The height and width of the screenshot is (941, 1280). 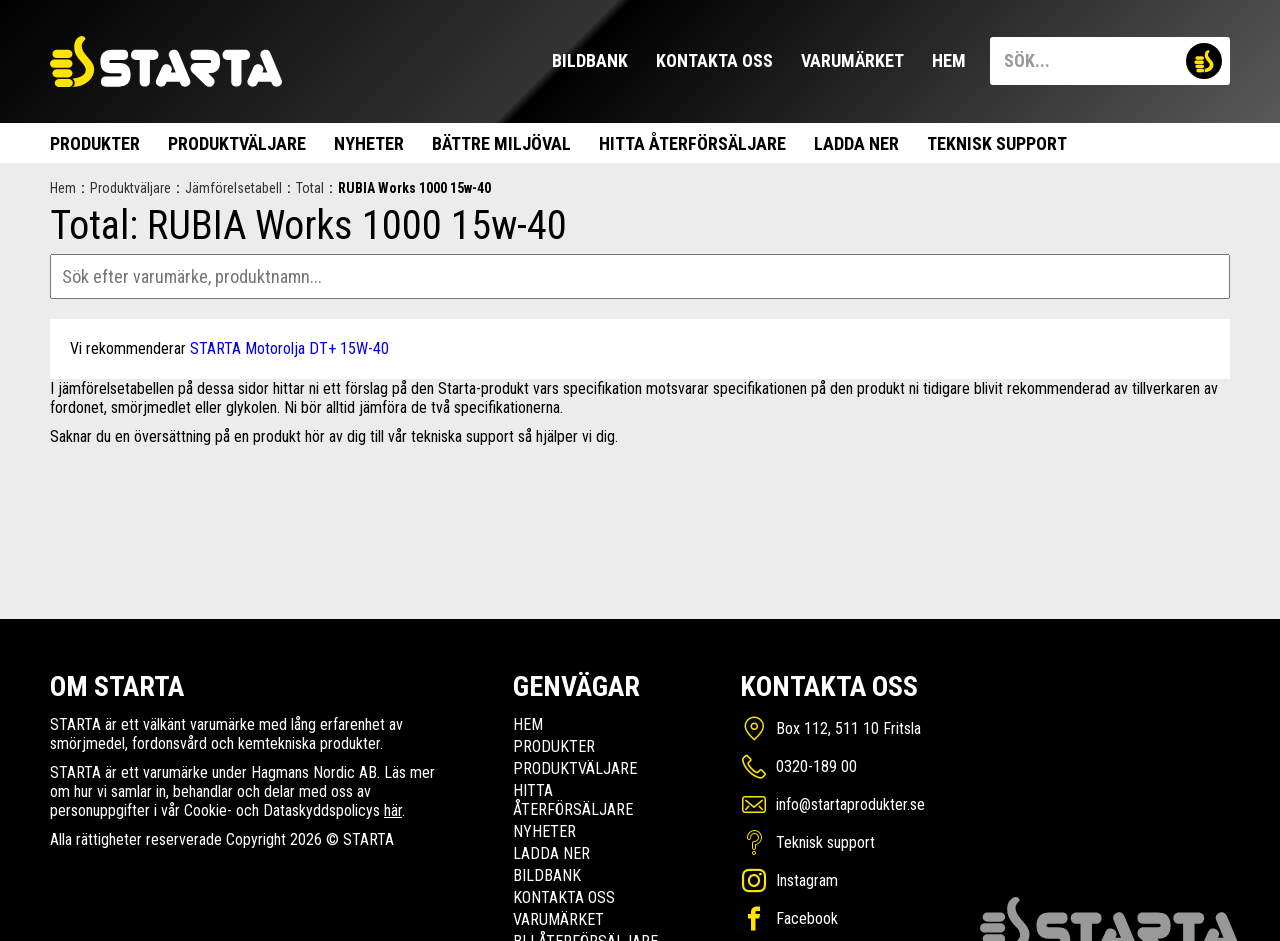 I want to click on Produkter, so click(x=95, y=143).